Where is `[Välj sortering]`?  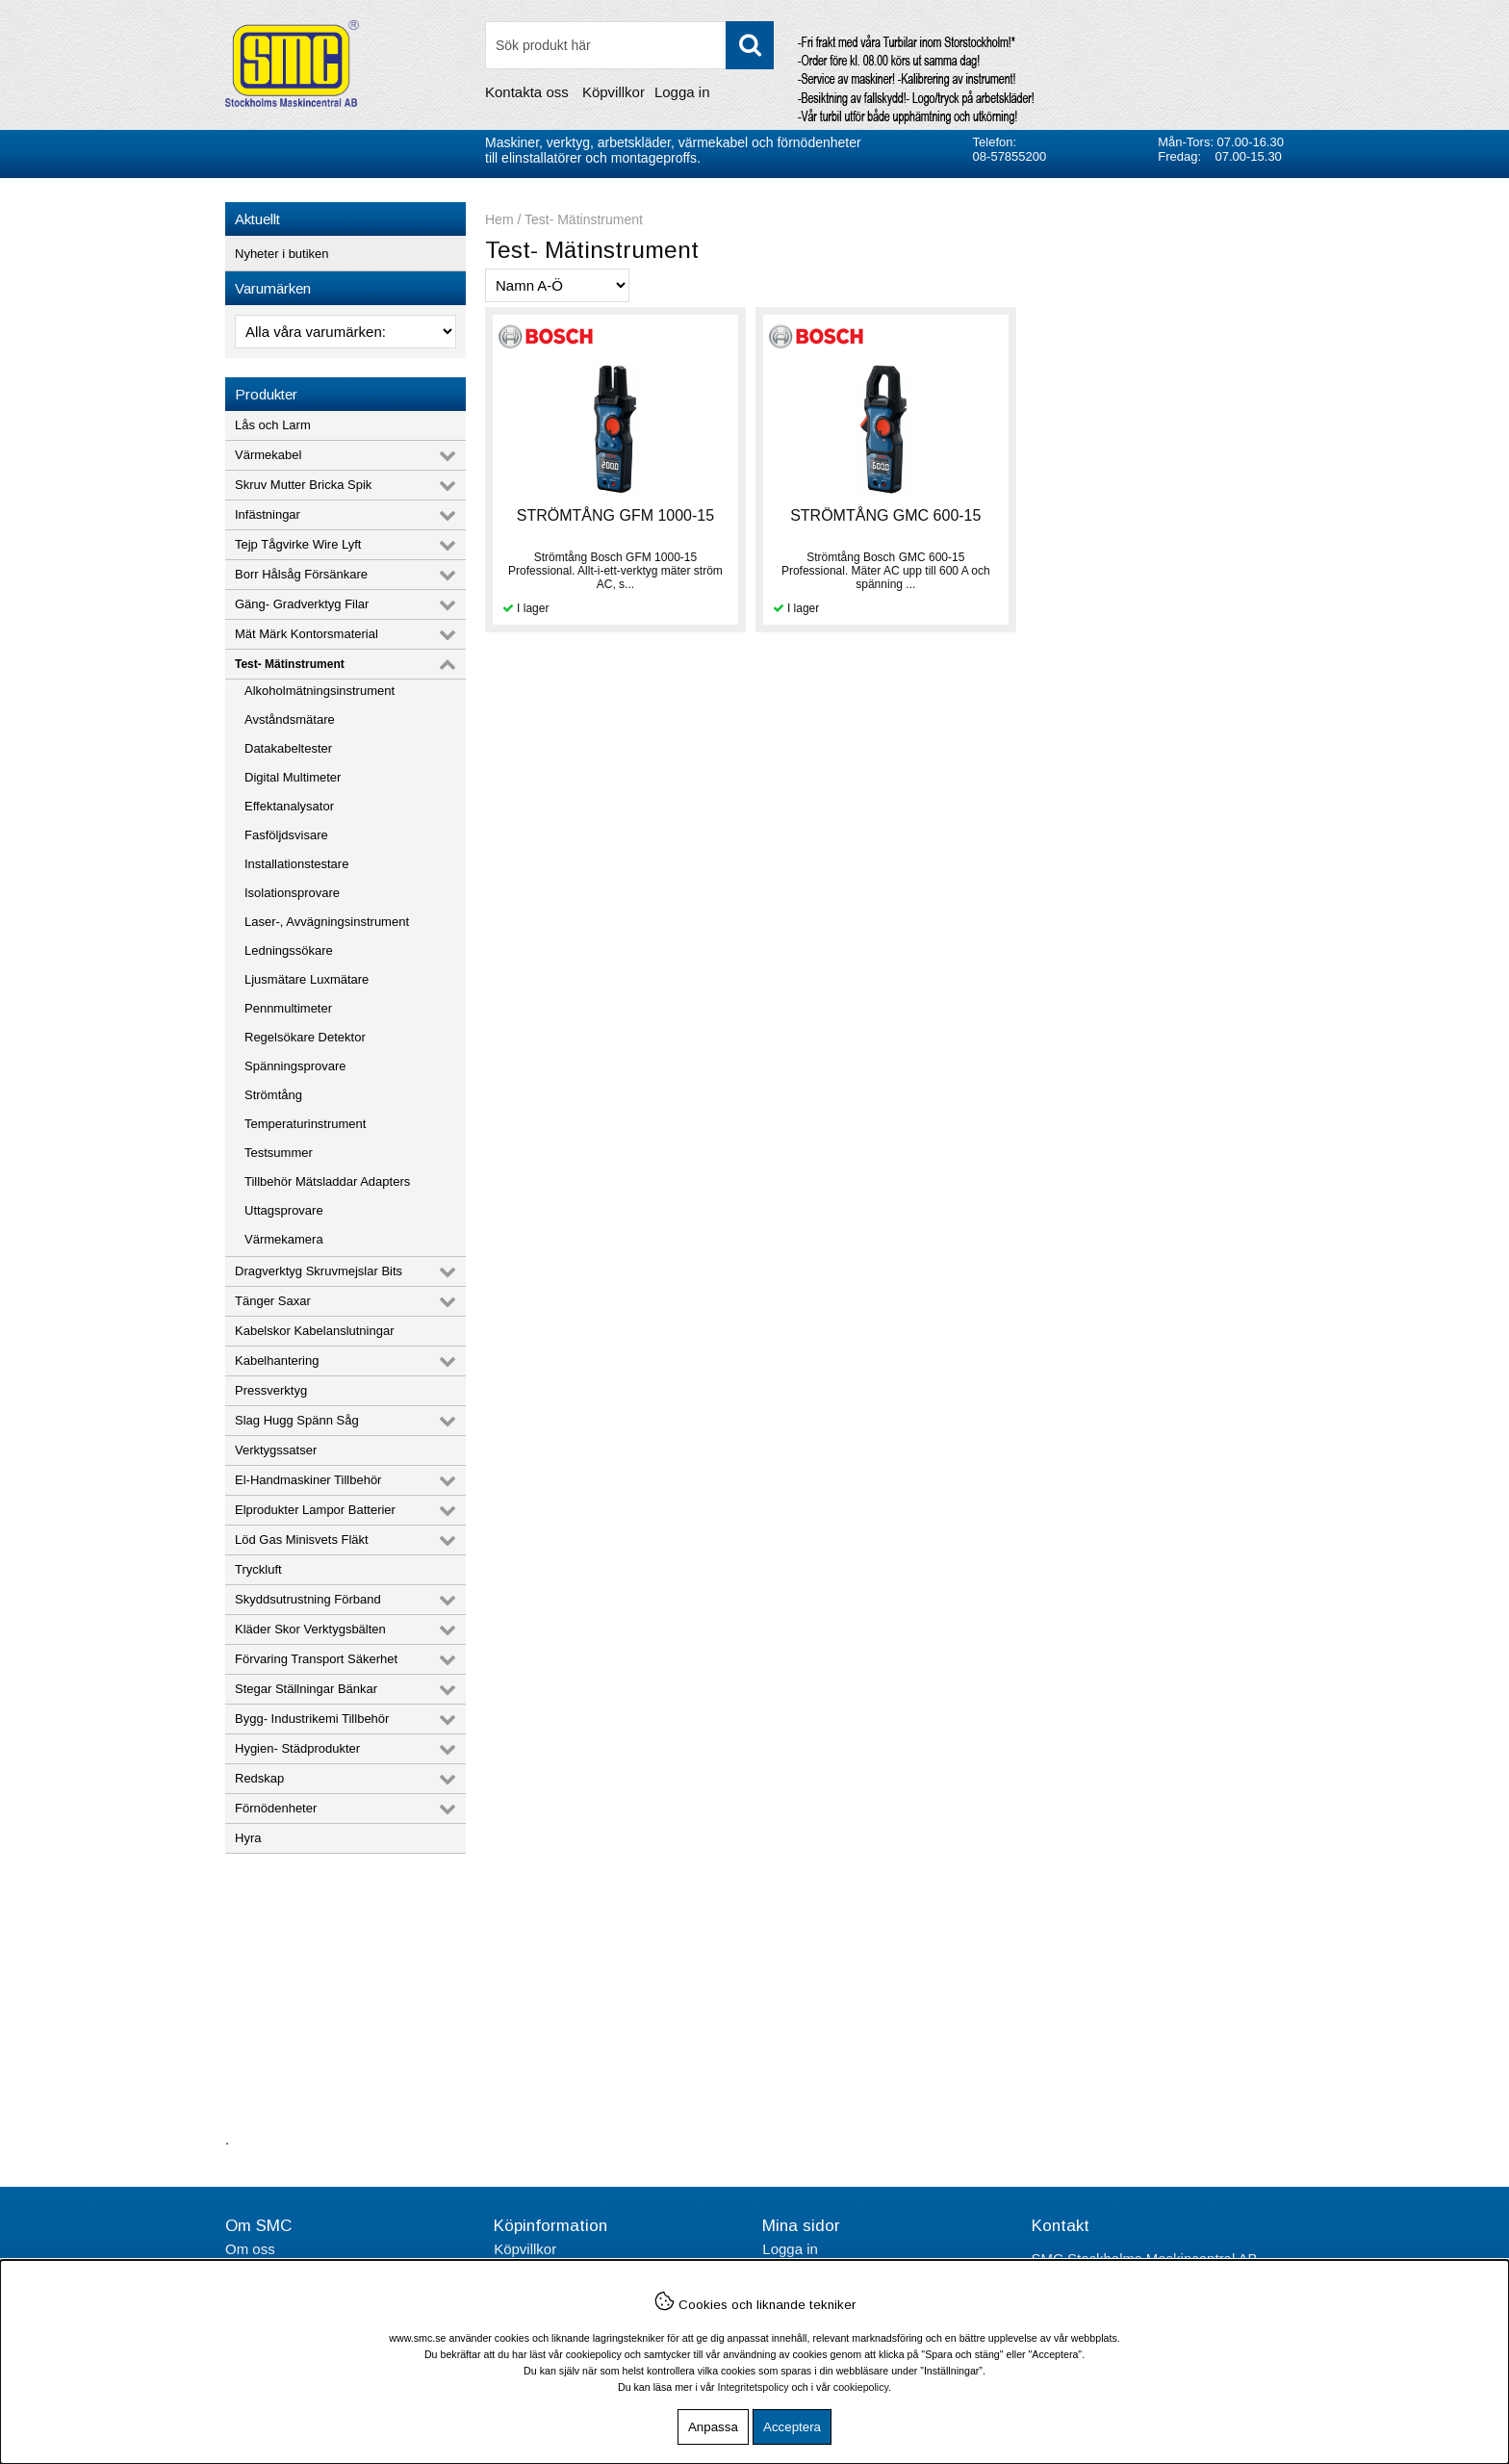
[Välj sortering] is located at coordinates (557, 285).